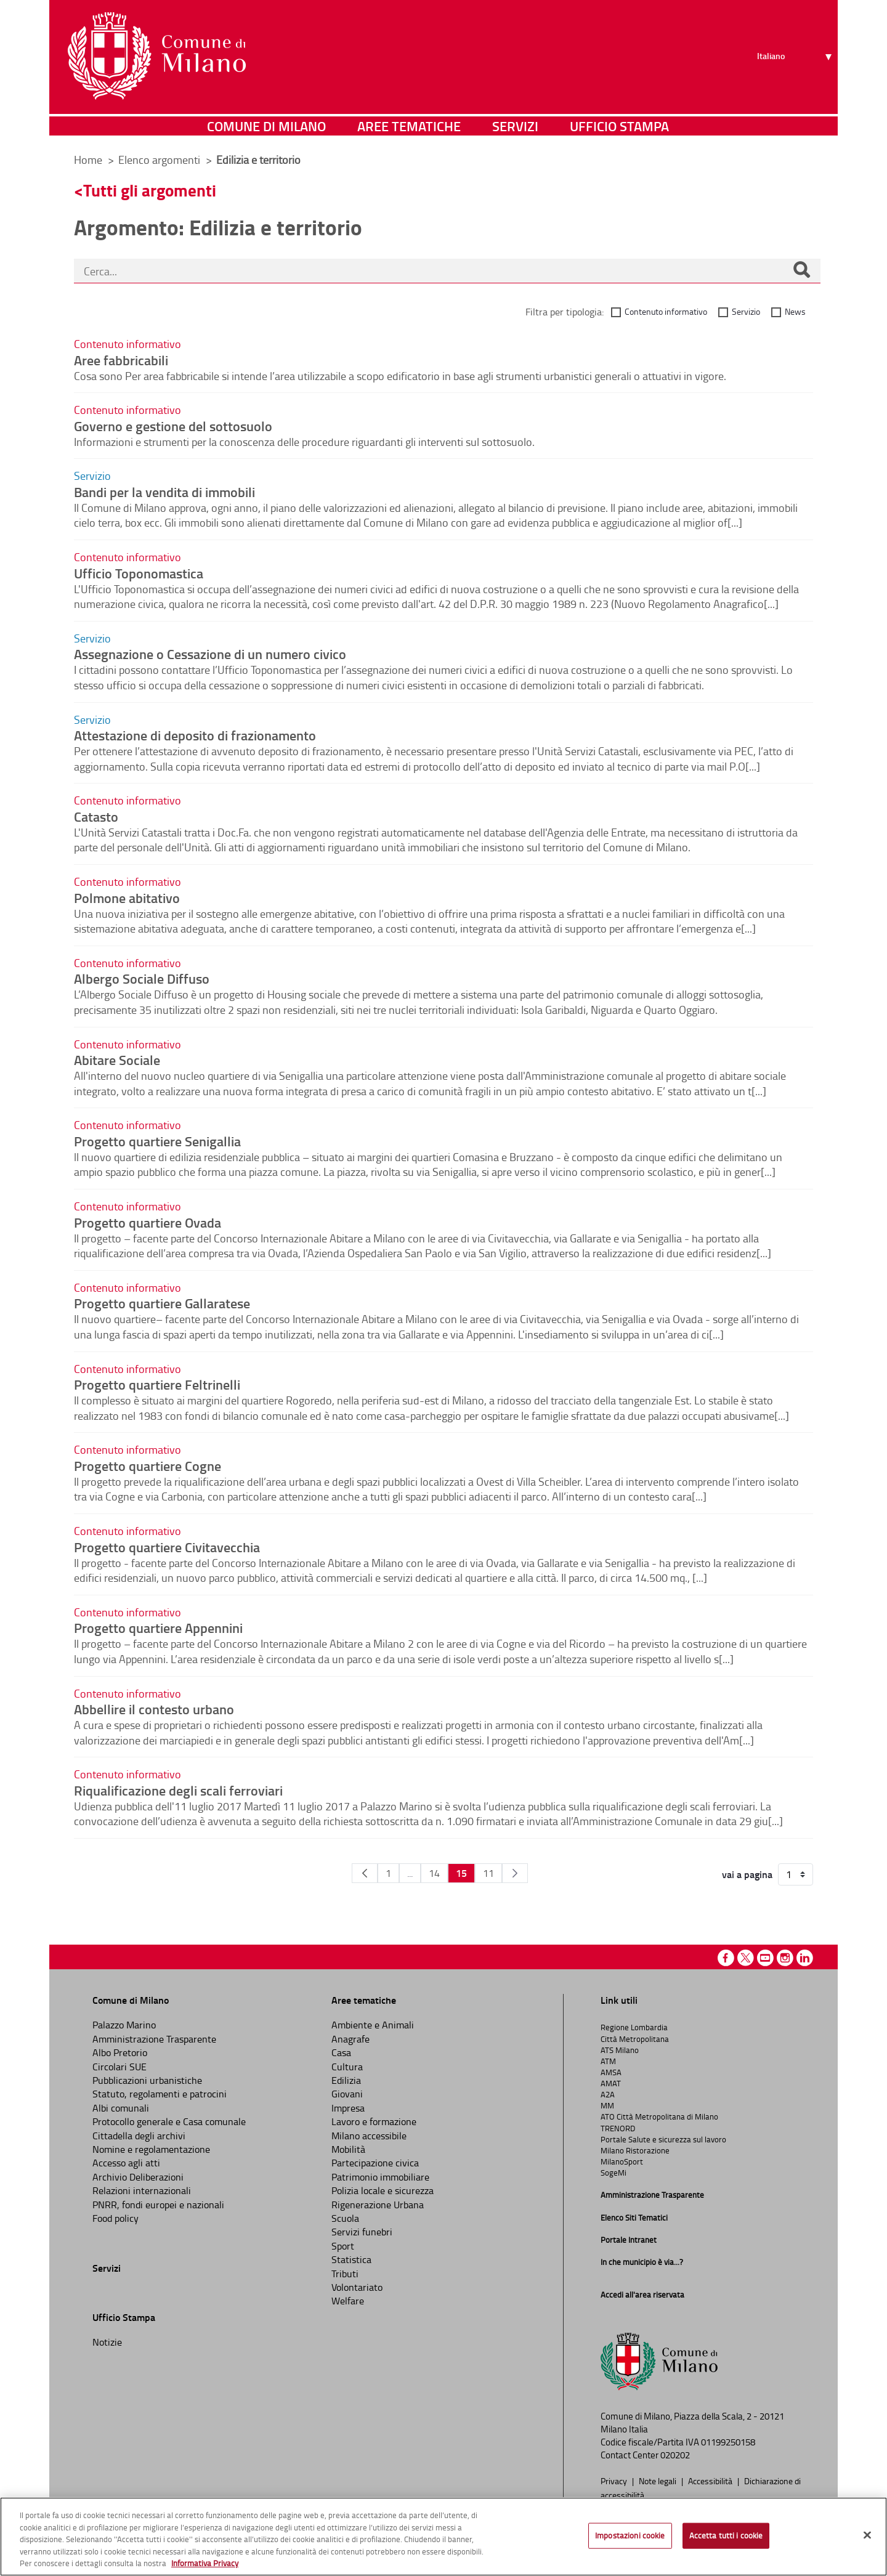 This screenshot has width=887, height=2576. Describe the element at coordinates (635, 2038) in the screenshot. I see `Città Metropolitana` at that location.